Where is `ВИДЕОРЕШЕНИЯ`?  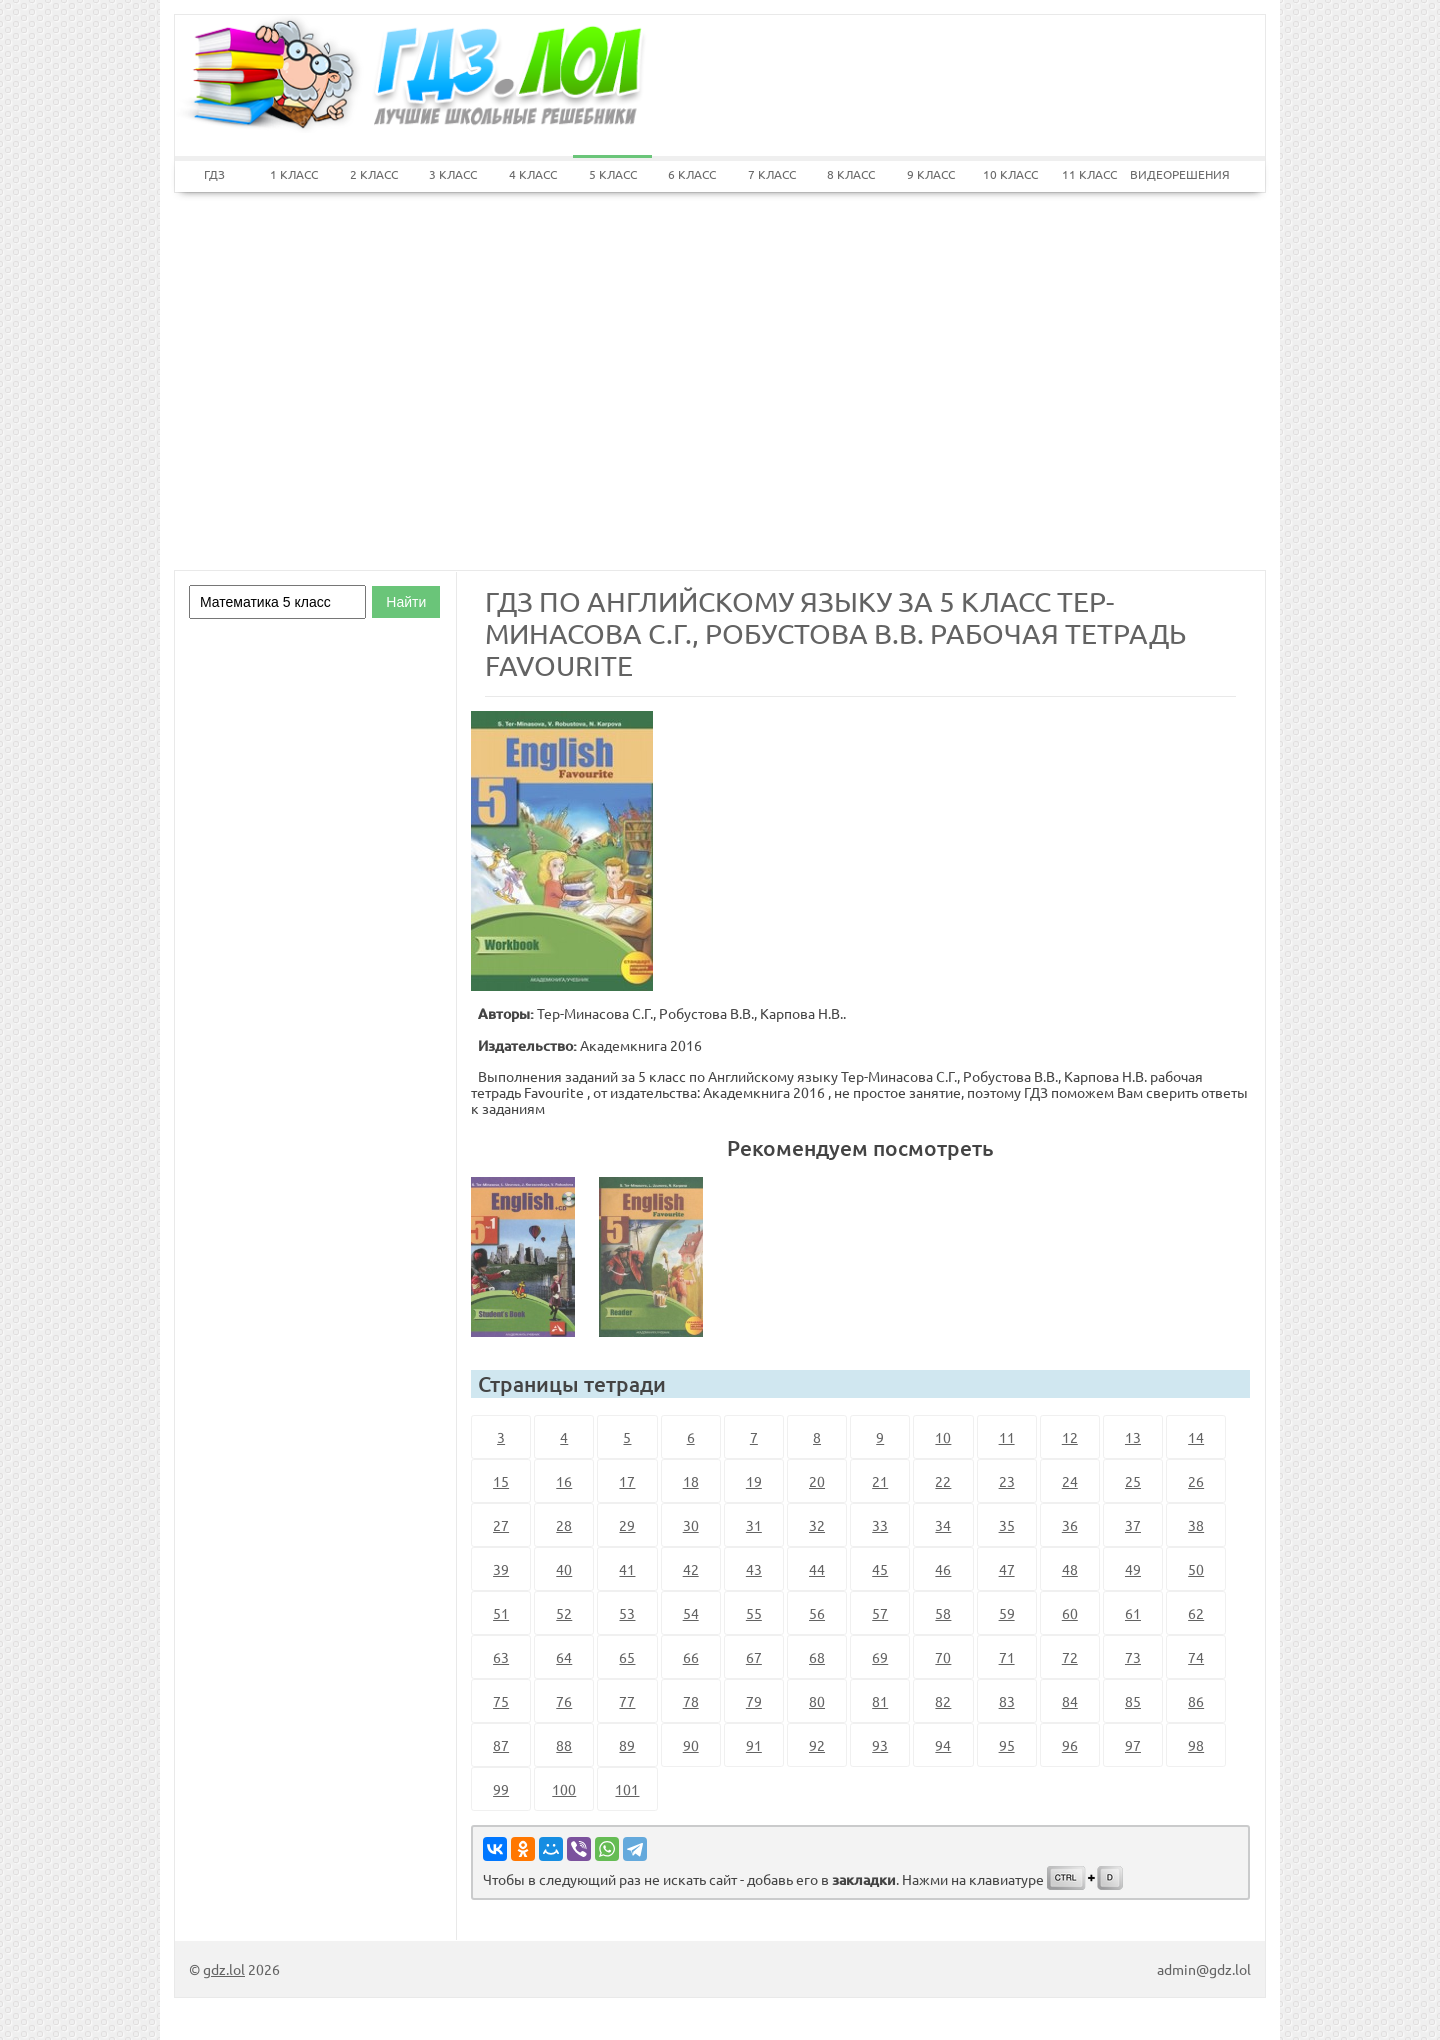
ВИДЕОРЕШЕНИЯ is located at coordinates (1170, 174).